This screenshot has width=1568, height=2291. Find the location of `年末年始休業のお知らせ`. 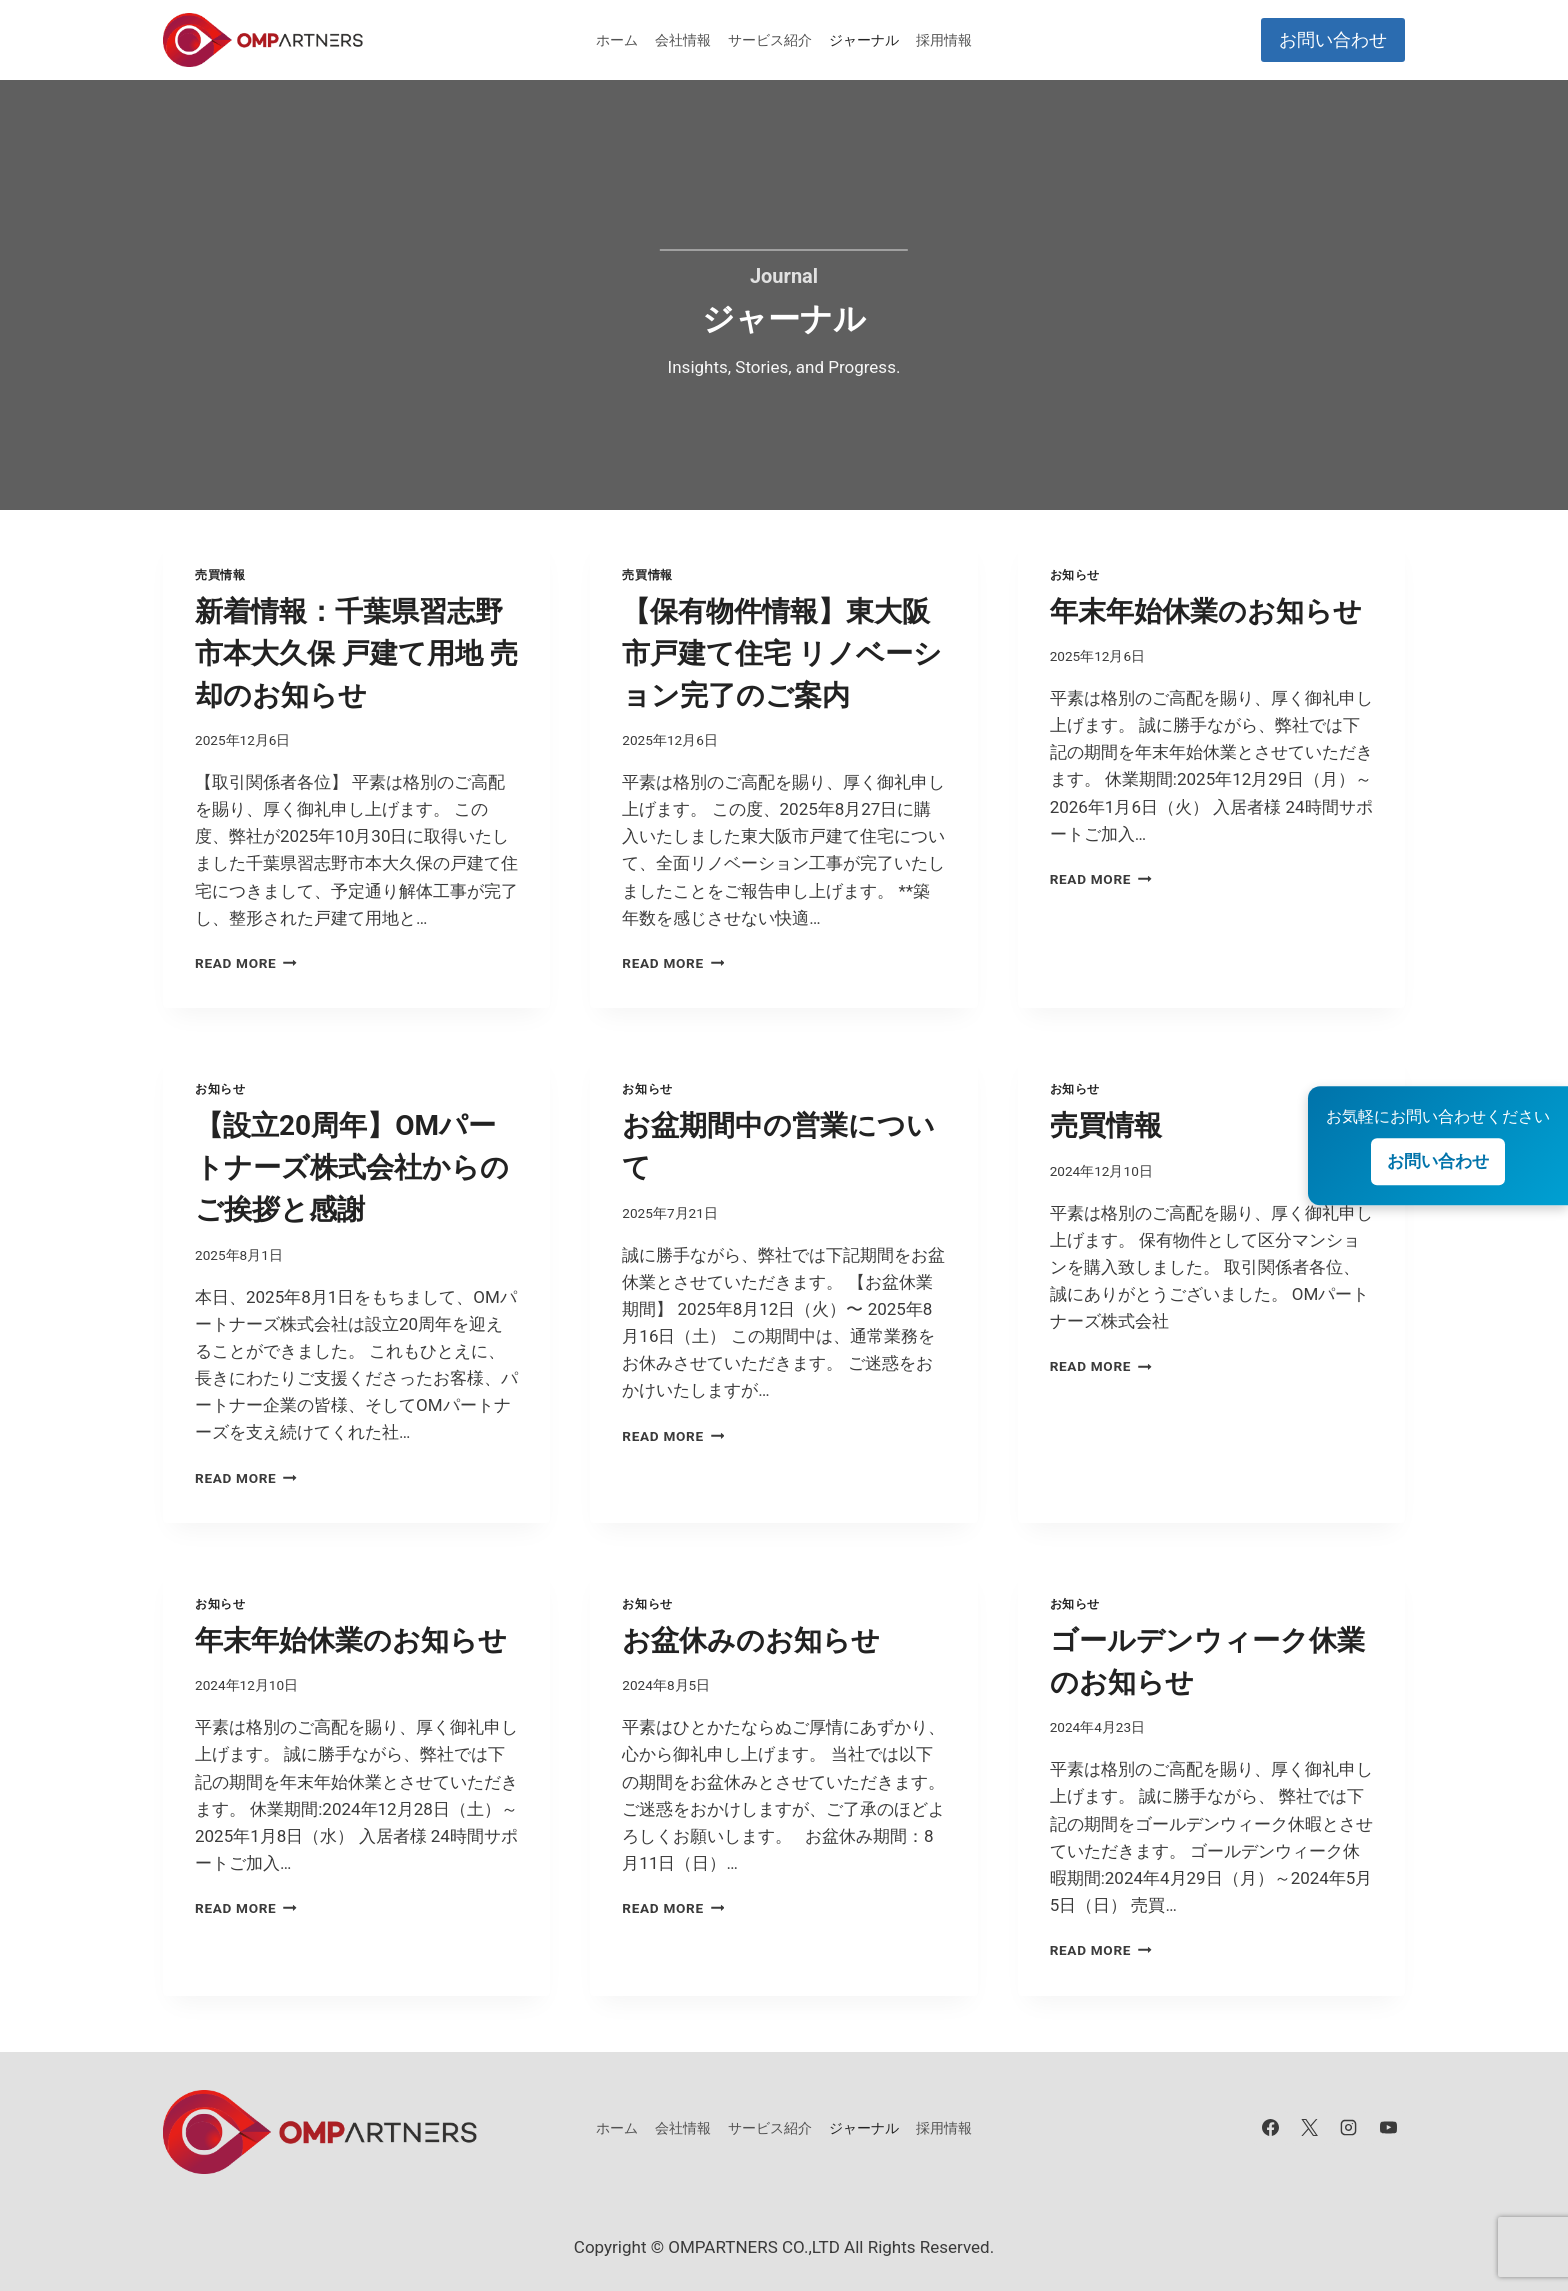

年末年始休業のお知らせ is located at coordinates (1206, 611).